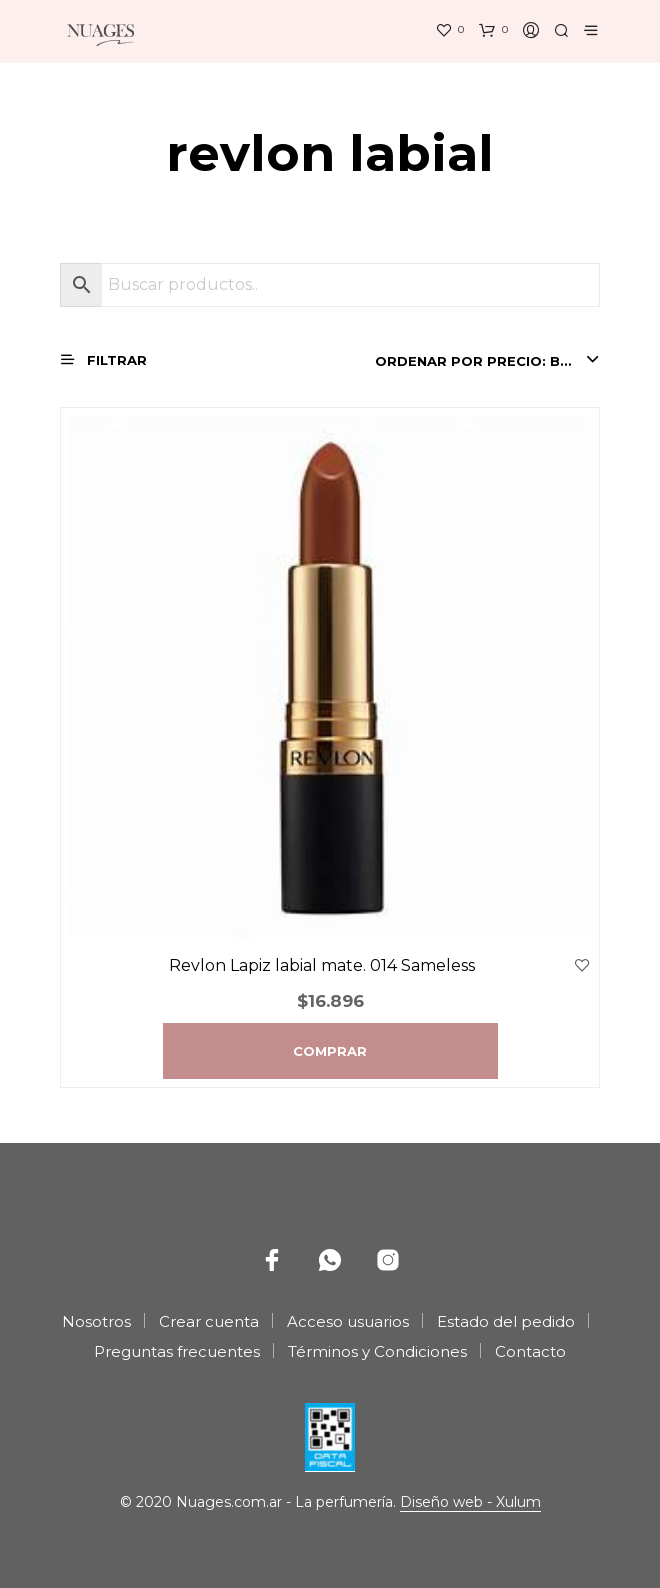  What do you see at coordinates (487, 361) in the screenshot?
I see `[combobox]` at bounding box center [487, 361].